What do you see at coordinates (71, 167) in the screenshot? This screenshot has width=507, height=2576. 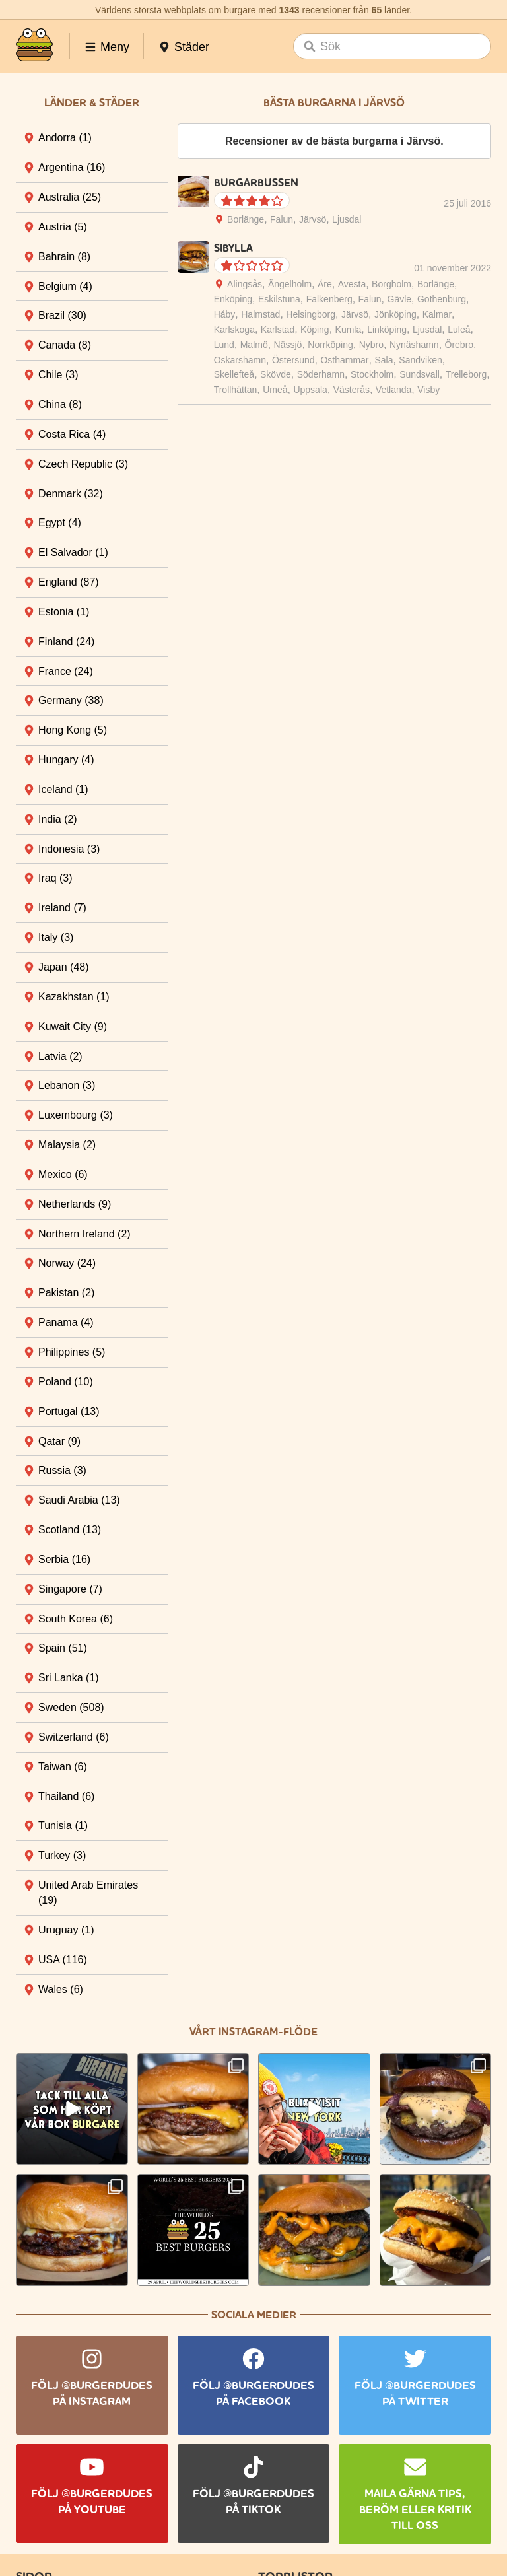 I see `Argentina [tab]` at bounding box center [71, 167].